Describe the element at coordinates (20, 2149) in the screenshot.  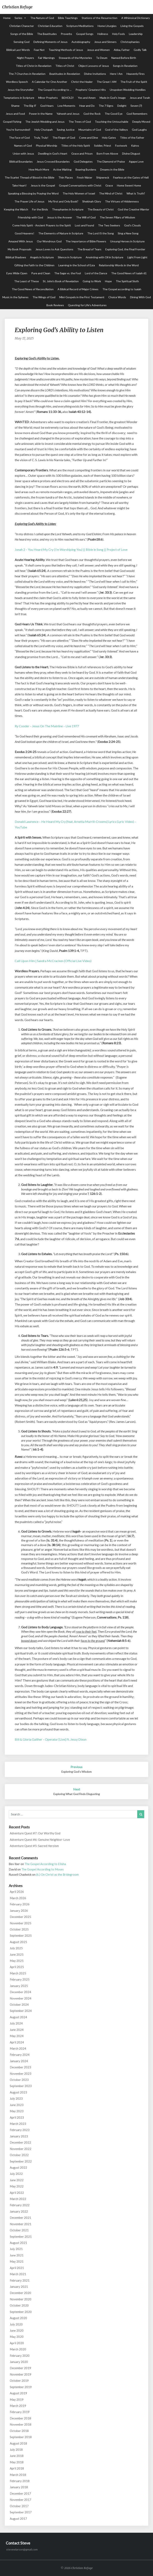
I see `November 2022` at that location.